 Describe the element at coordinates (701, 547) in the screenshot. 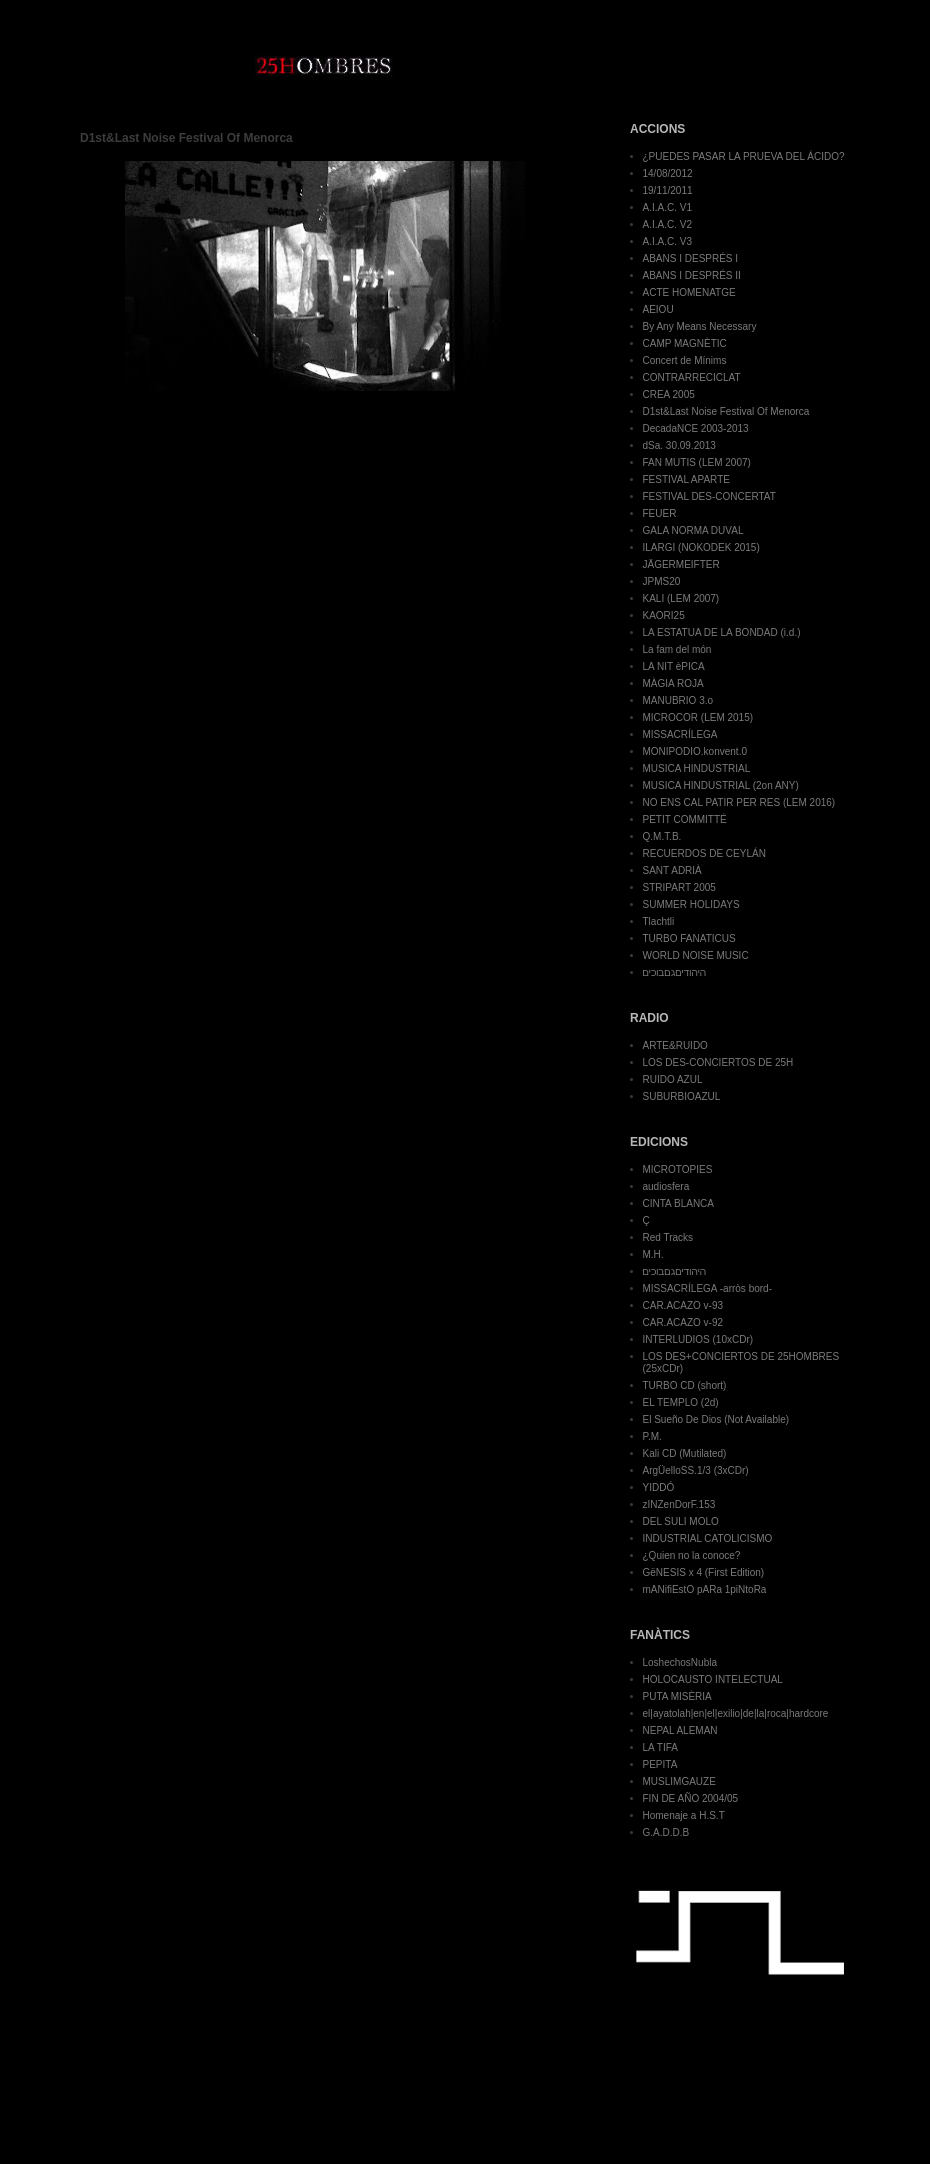

I see `ILARGI (NOKODEK 2015)` at that location.